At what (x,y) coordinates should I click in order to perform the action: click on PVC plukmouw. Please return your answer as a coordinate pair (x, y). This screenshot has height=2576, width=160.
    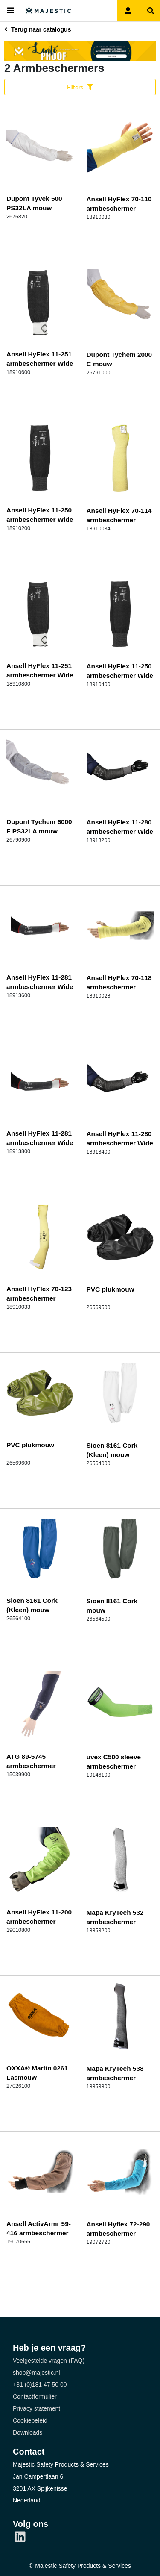
    Looking at the image, I should click on (110, 1289).